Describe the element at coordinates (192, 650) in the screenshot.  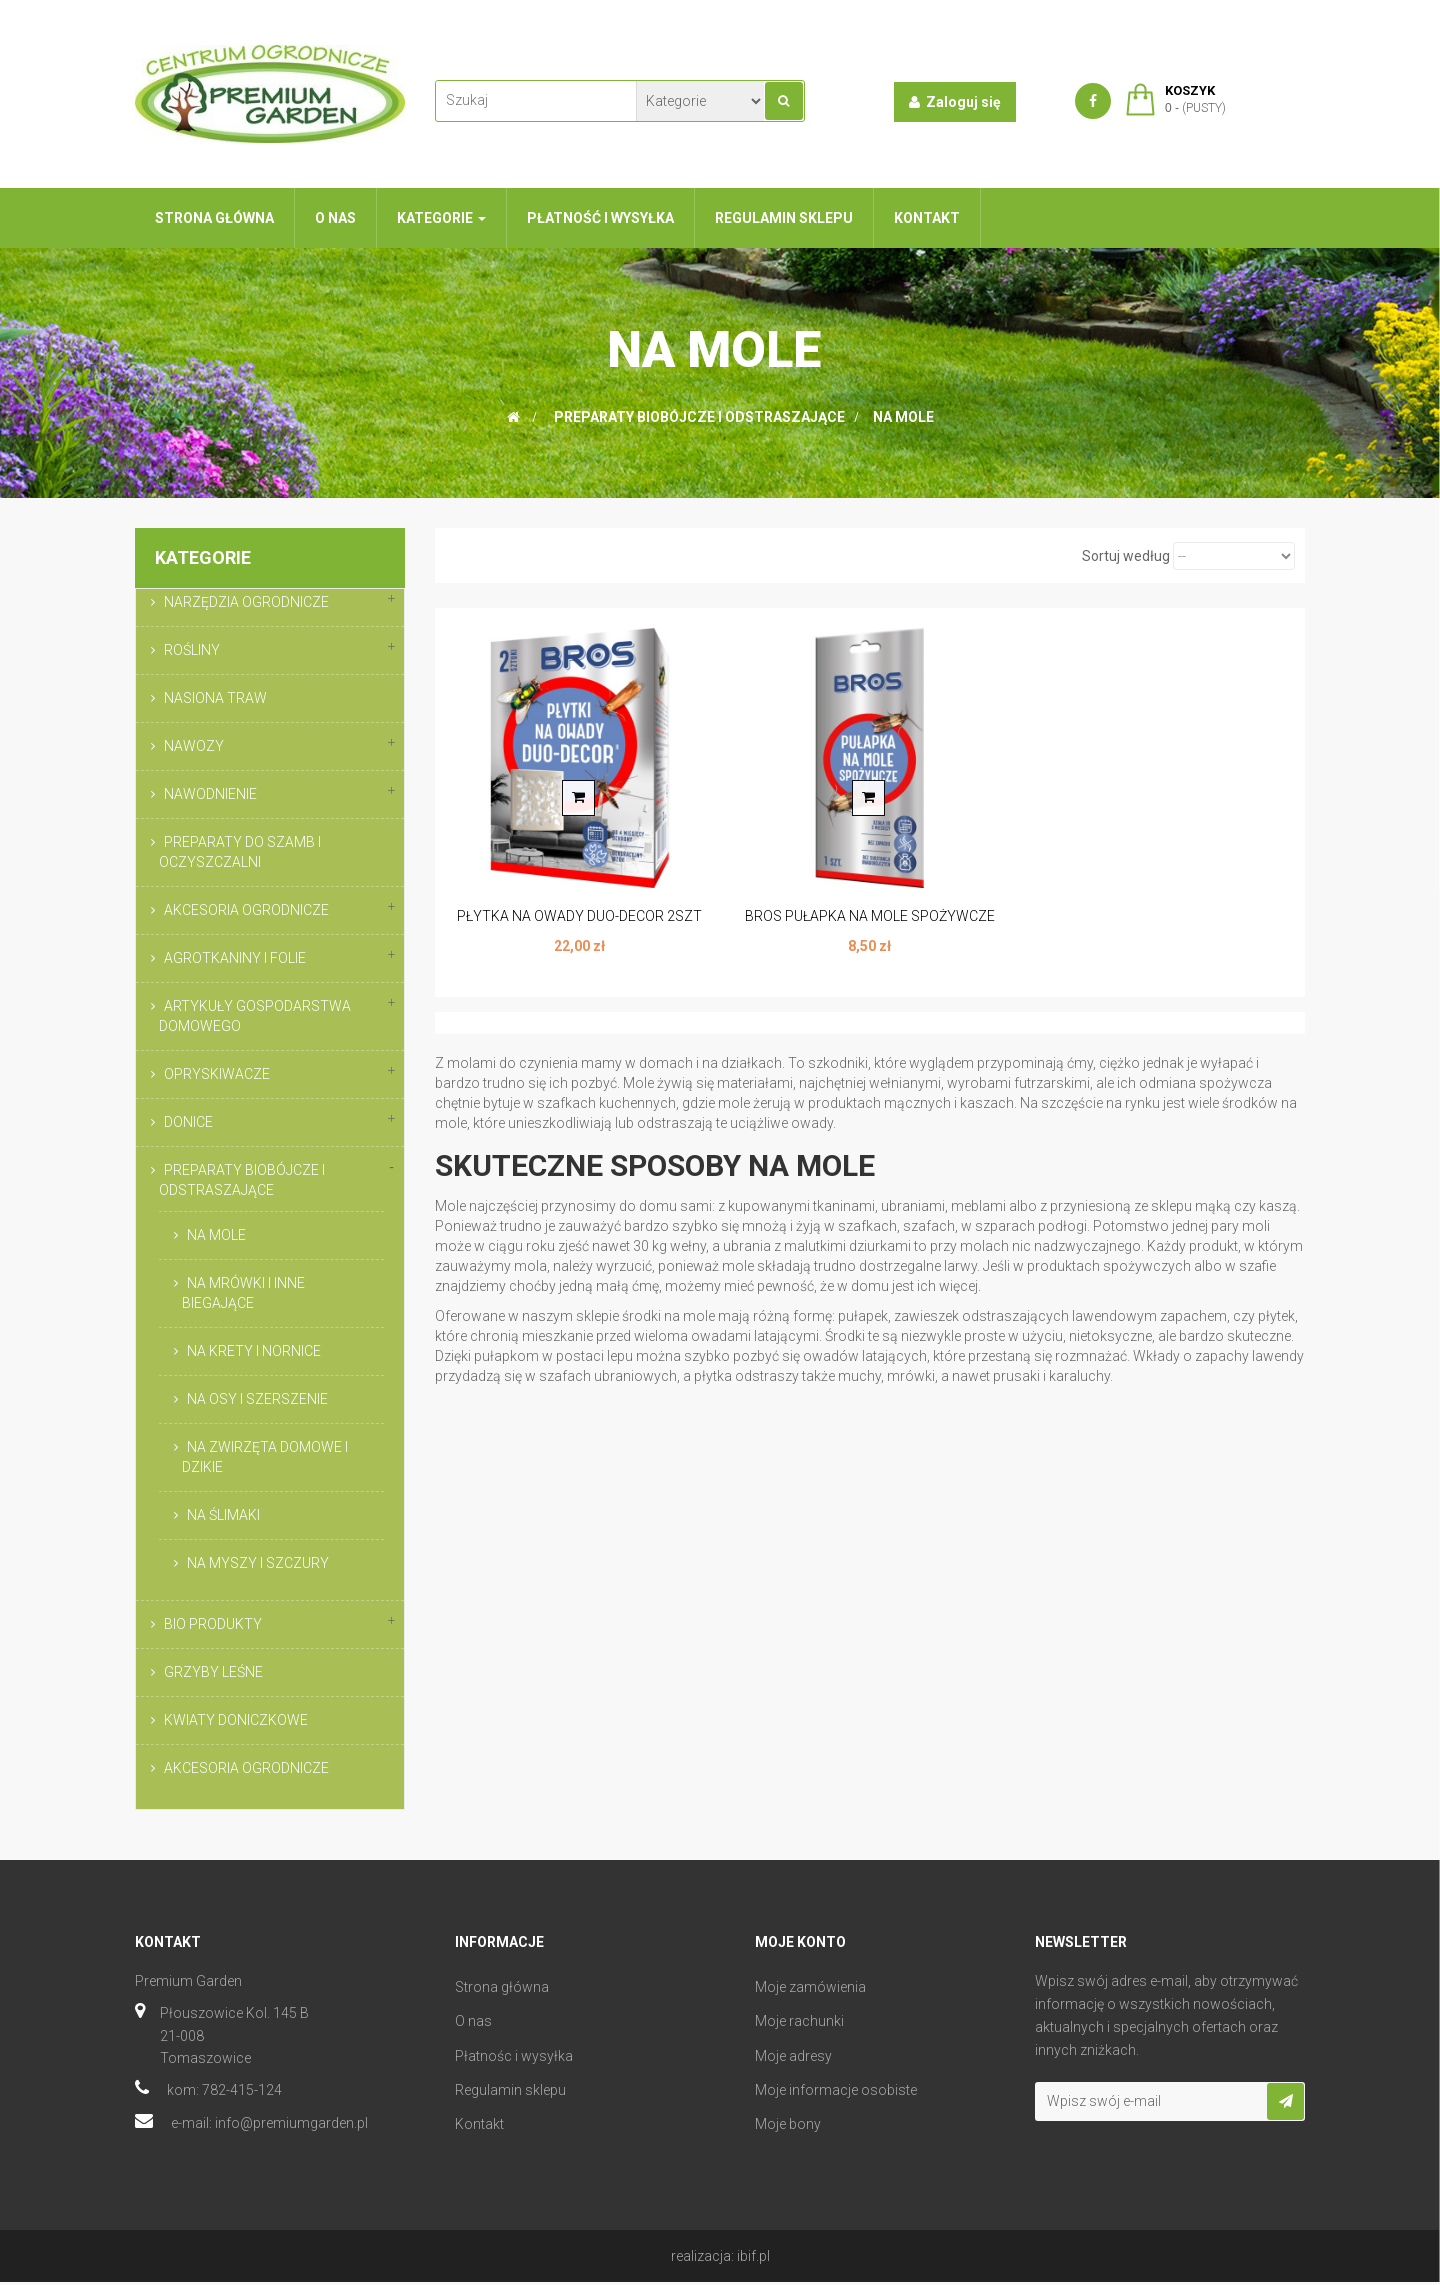
I see `ROŚLINY` at that location.